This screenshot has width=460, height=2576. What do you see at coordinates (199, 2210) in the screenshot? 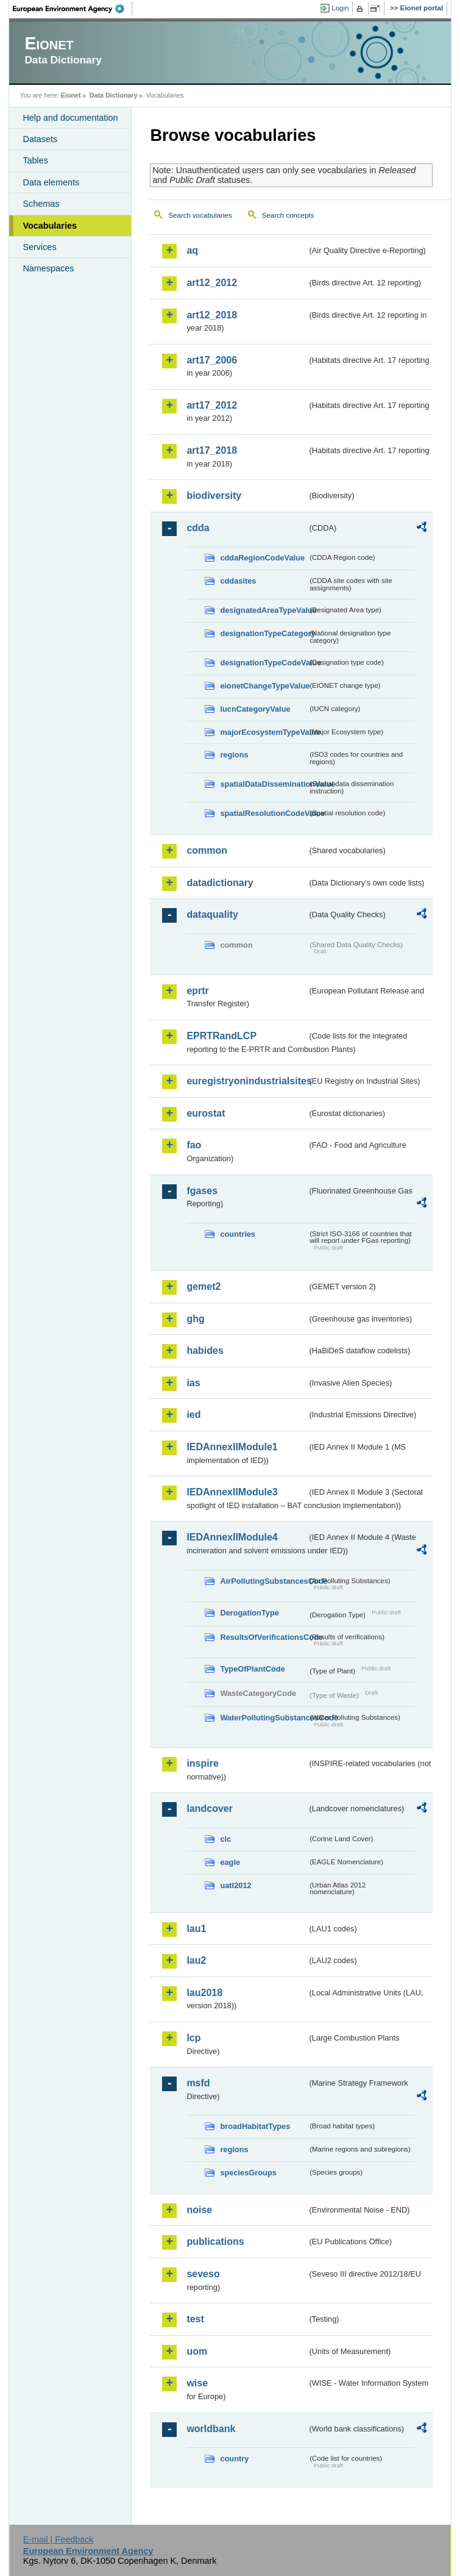
I see `noise` at bounding box center [199, 2210].